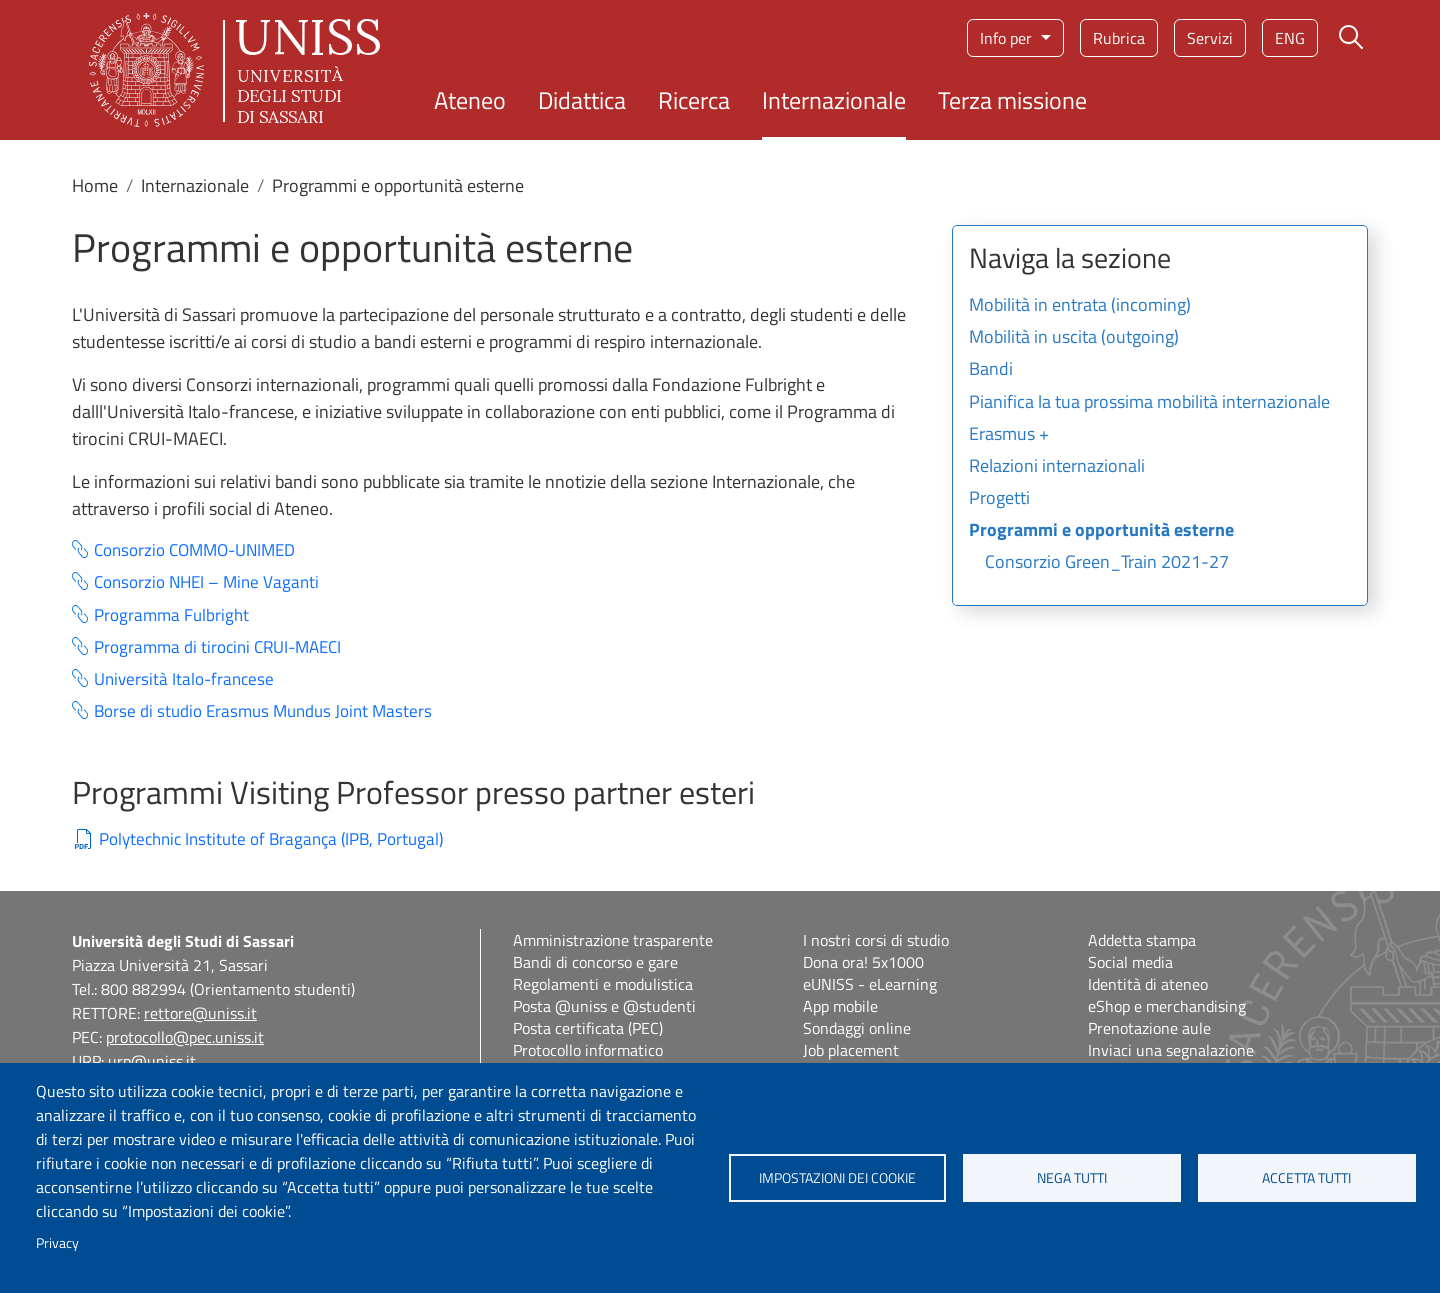 This screenshot has height=1293, width=1440. Describe the element at coordinates (1148, 984) in the screenshot. I see `Identità di ateneo` at that location.